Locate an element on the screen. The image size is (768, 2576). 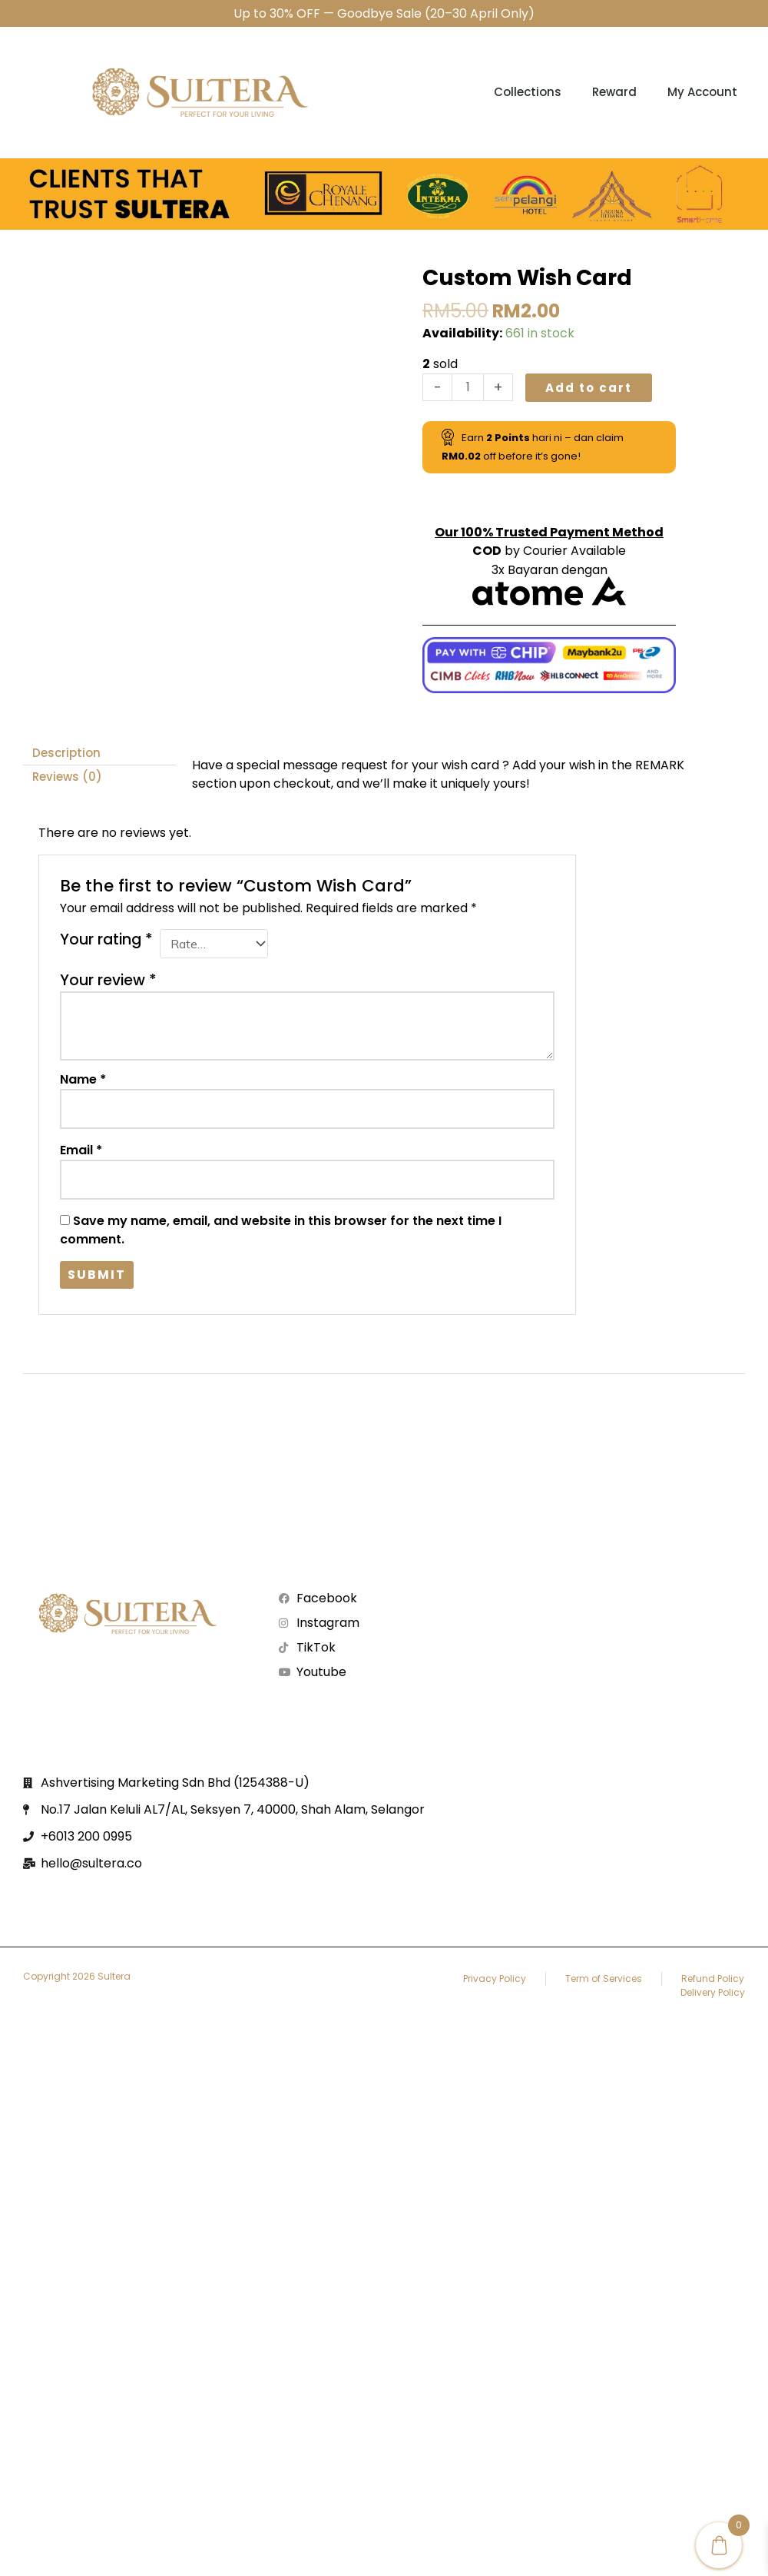
My account is located at coordinates (702, 92).